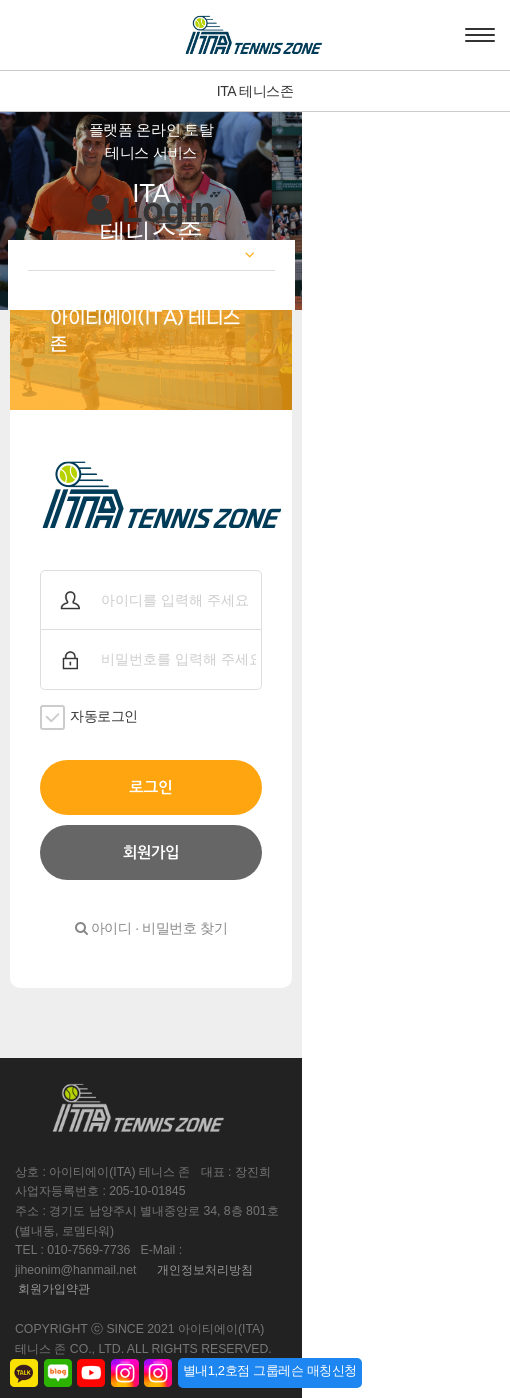 The height and width of the screenshot is (1398, 510). I want to click on 아이디 · 비밀번호 찾기, so click(255, 900).